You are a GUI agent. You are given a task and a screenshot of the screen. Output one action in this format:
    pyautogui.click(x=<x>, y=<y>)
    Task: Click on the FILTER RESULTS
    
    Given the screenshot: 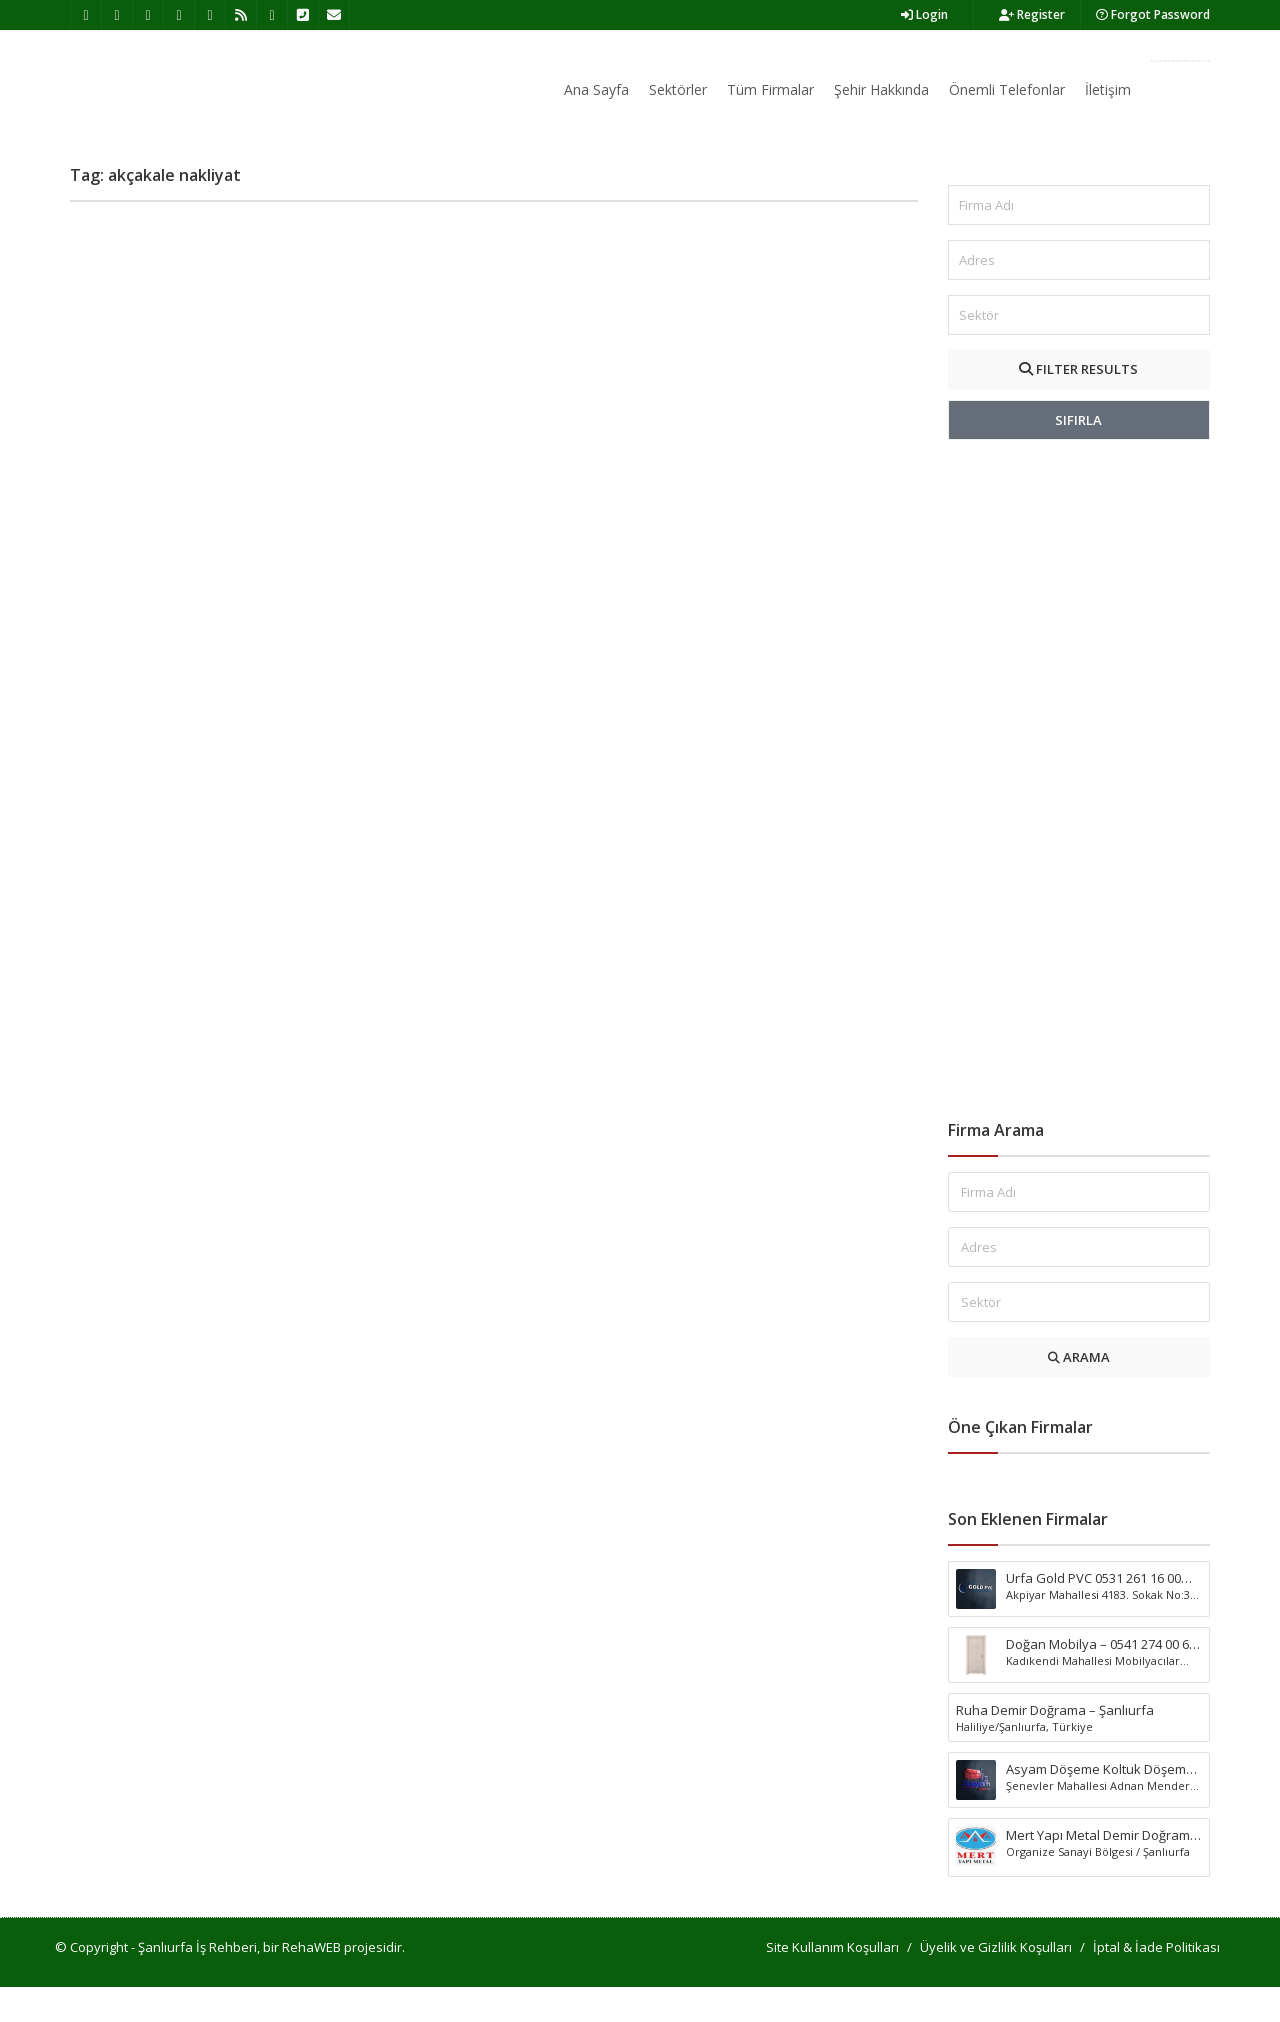 What is the action you would take?
    pyautogui.click(x=1078, y=404)
    